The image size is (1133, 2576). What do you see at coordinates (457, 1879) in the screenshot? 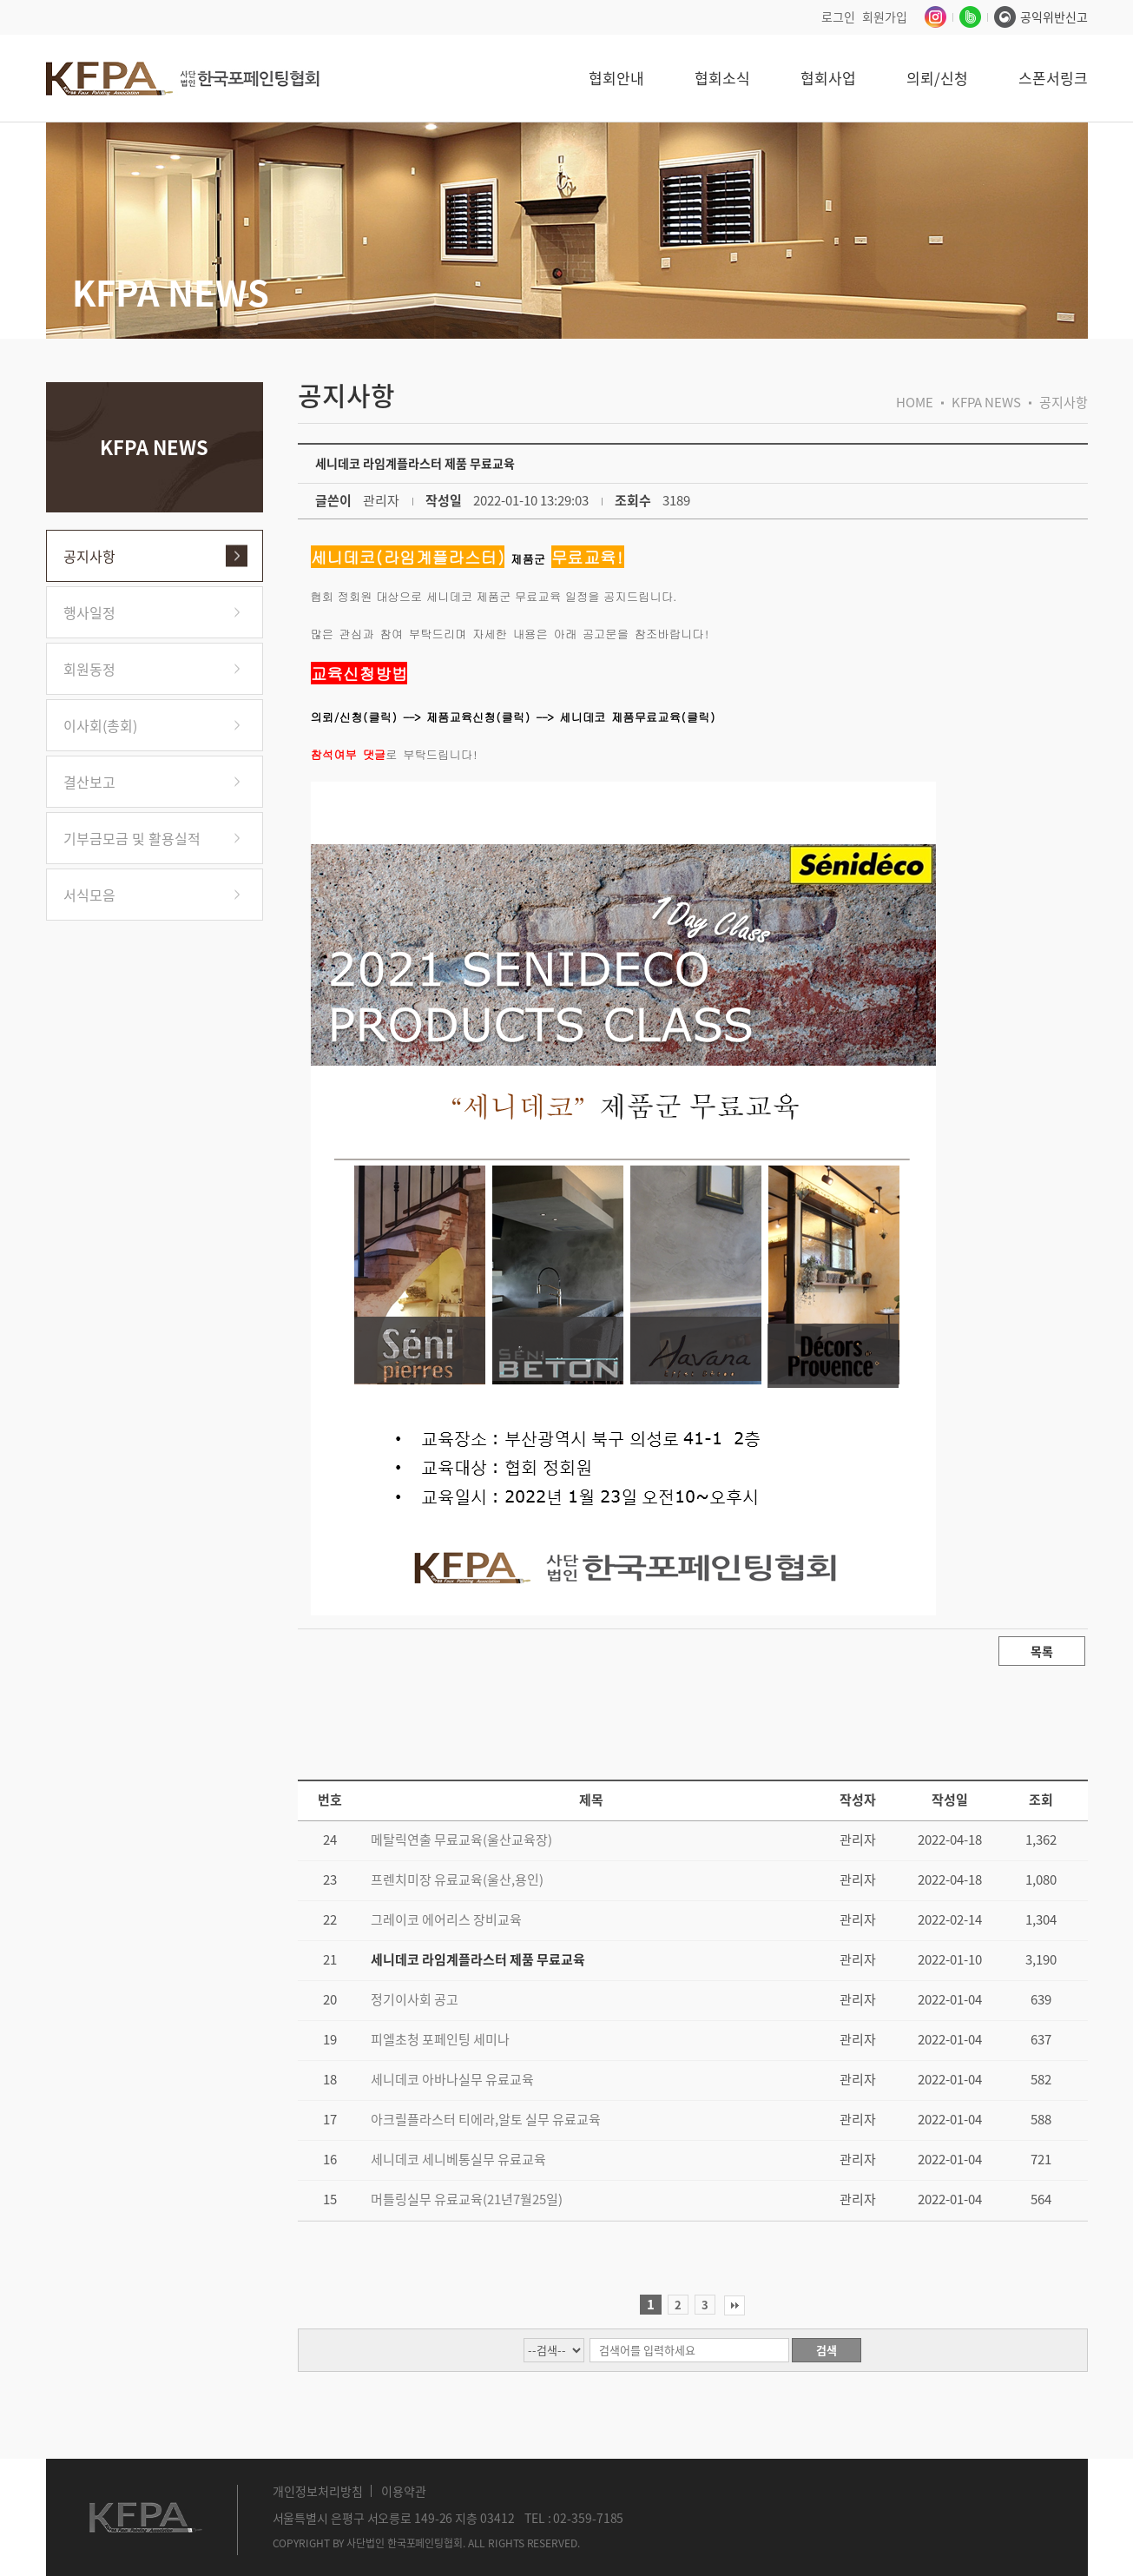
I see `프렌치미장 유료교육(울산,용인)` at bounding box center [457, 1879].